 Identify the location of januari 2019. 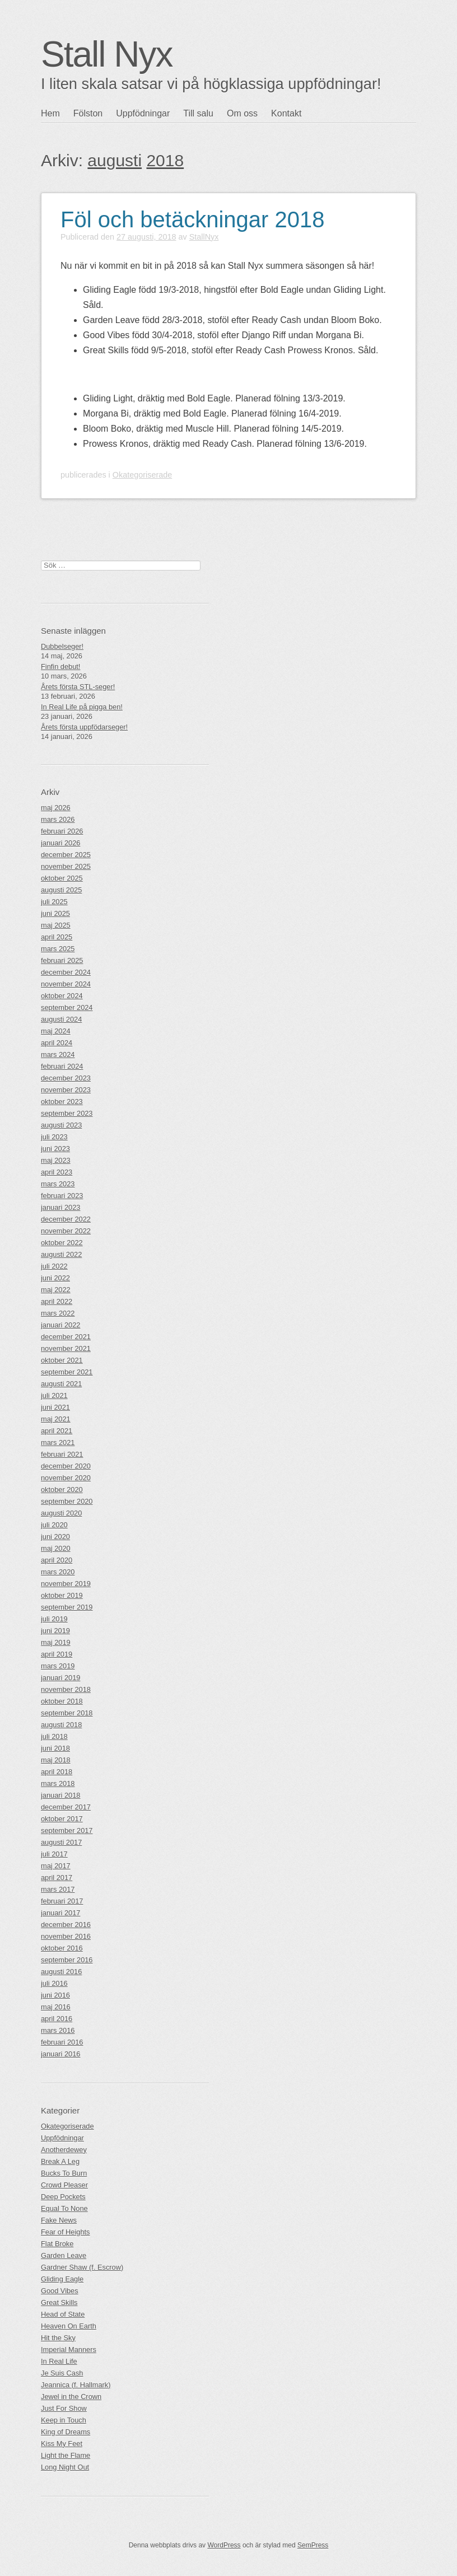
(60, 1677).